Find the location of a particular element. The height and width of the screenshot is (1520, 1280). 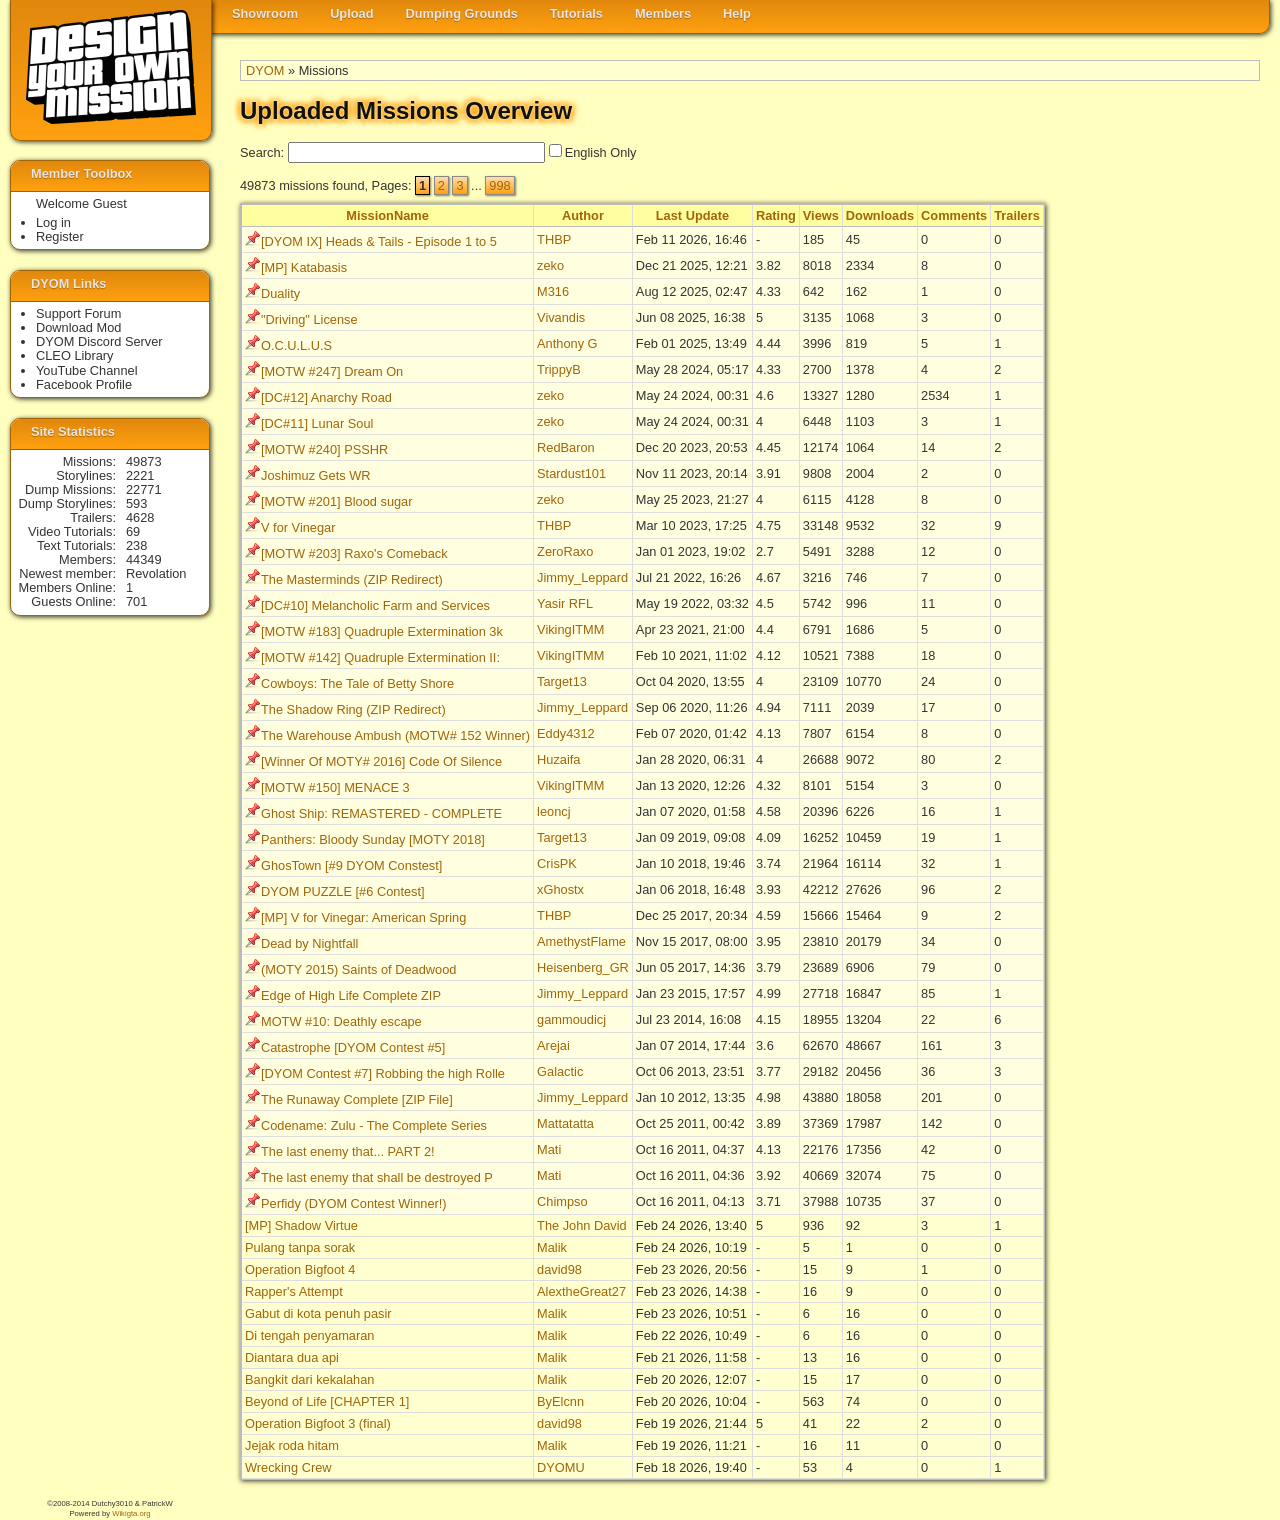

Mati is located at coordinates (549, 1149).